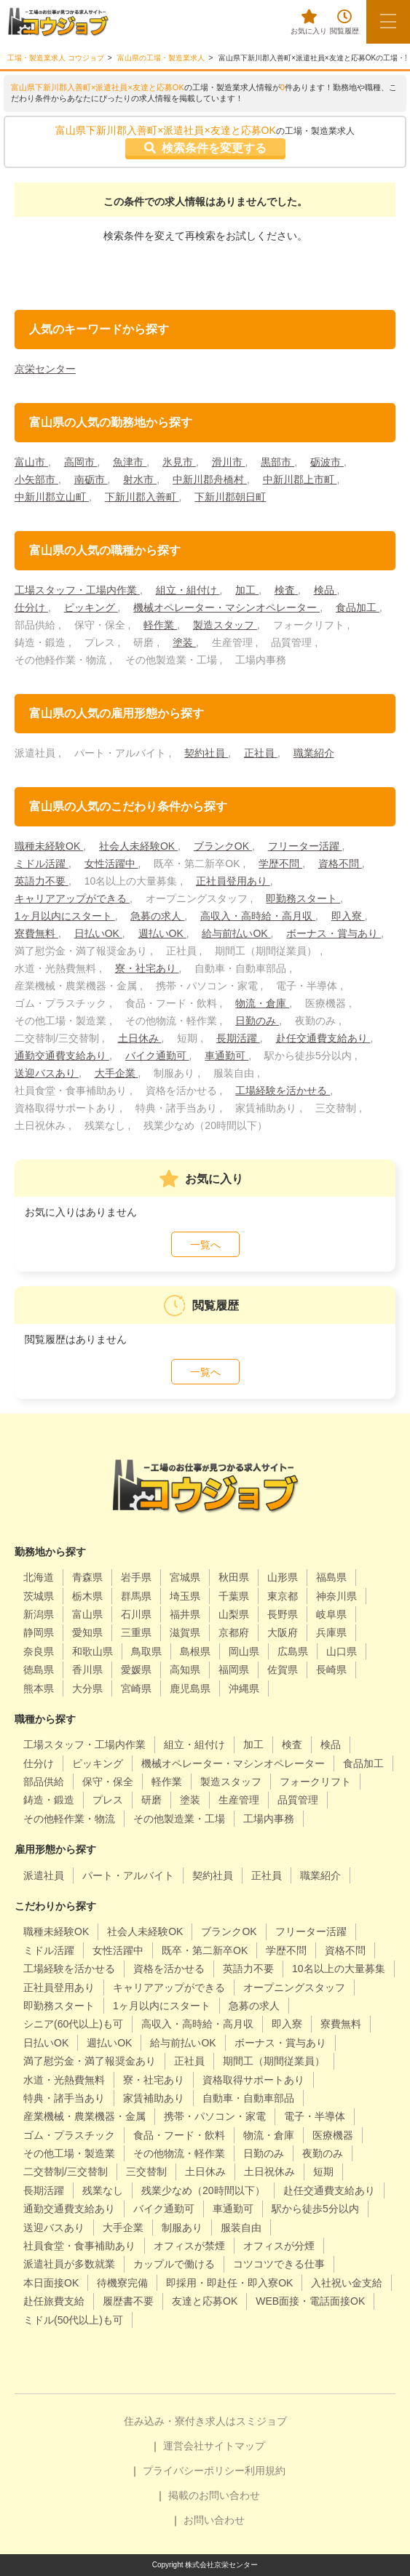  What do you see at coordinates (128, 1875) in the screenshot?
I see `パート・アルバイト` at bounding box center [128, 1875].